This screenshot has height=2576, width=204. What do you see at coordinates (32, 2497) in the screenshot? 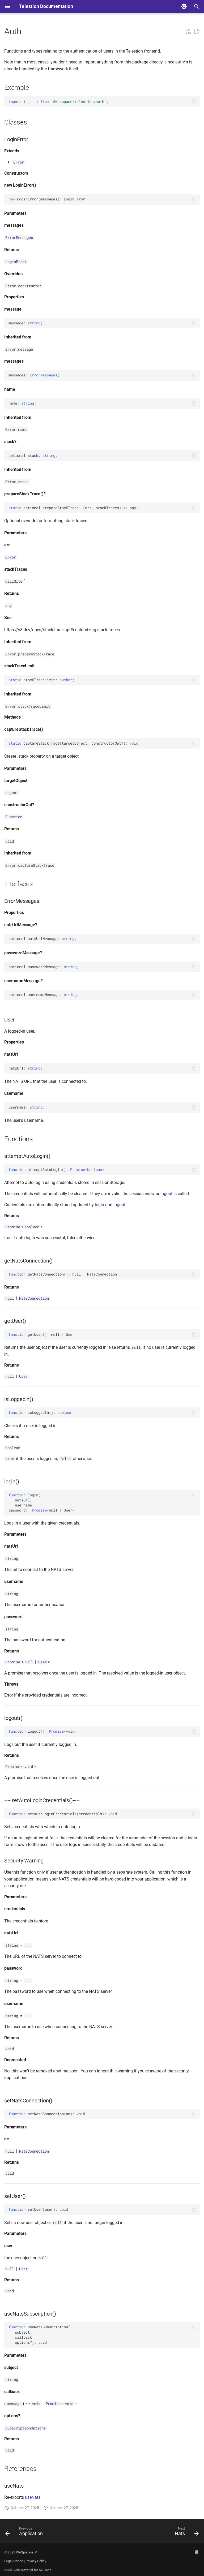
I see `useNats` at bounding box center [32, 2497].